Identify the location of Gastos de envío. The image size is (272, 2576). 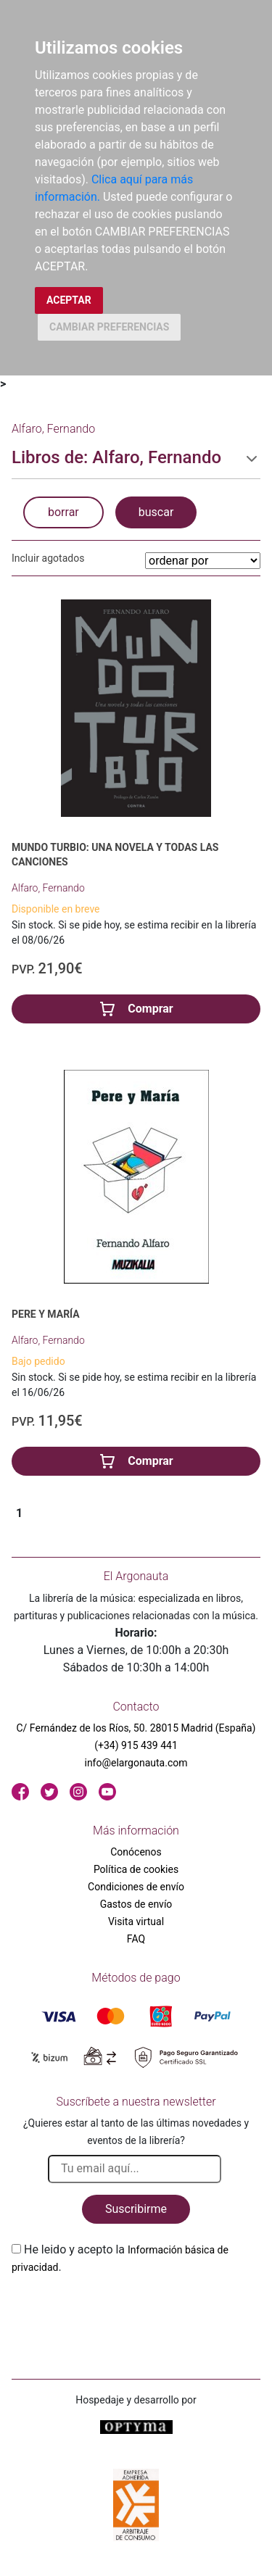
(136, 1904).